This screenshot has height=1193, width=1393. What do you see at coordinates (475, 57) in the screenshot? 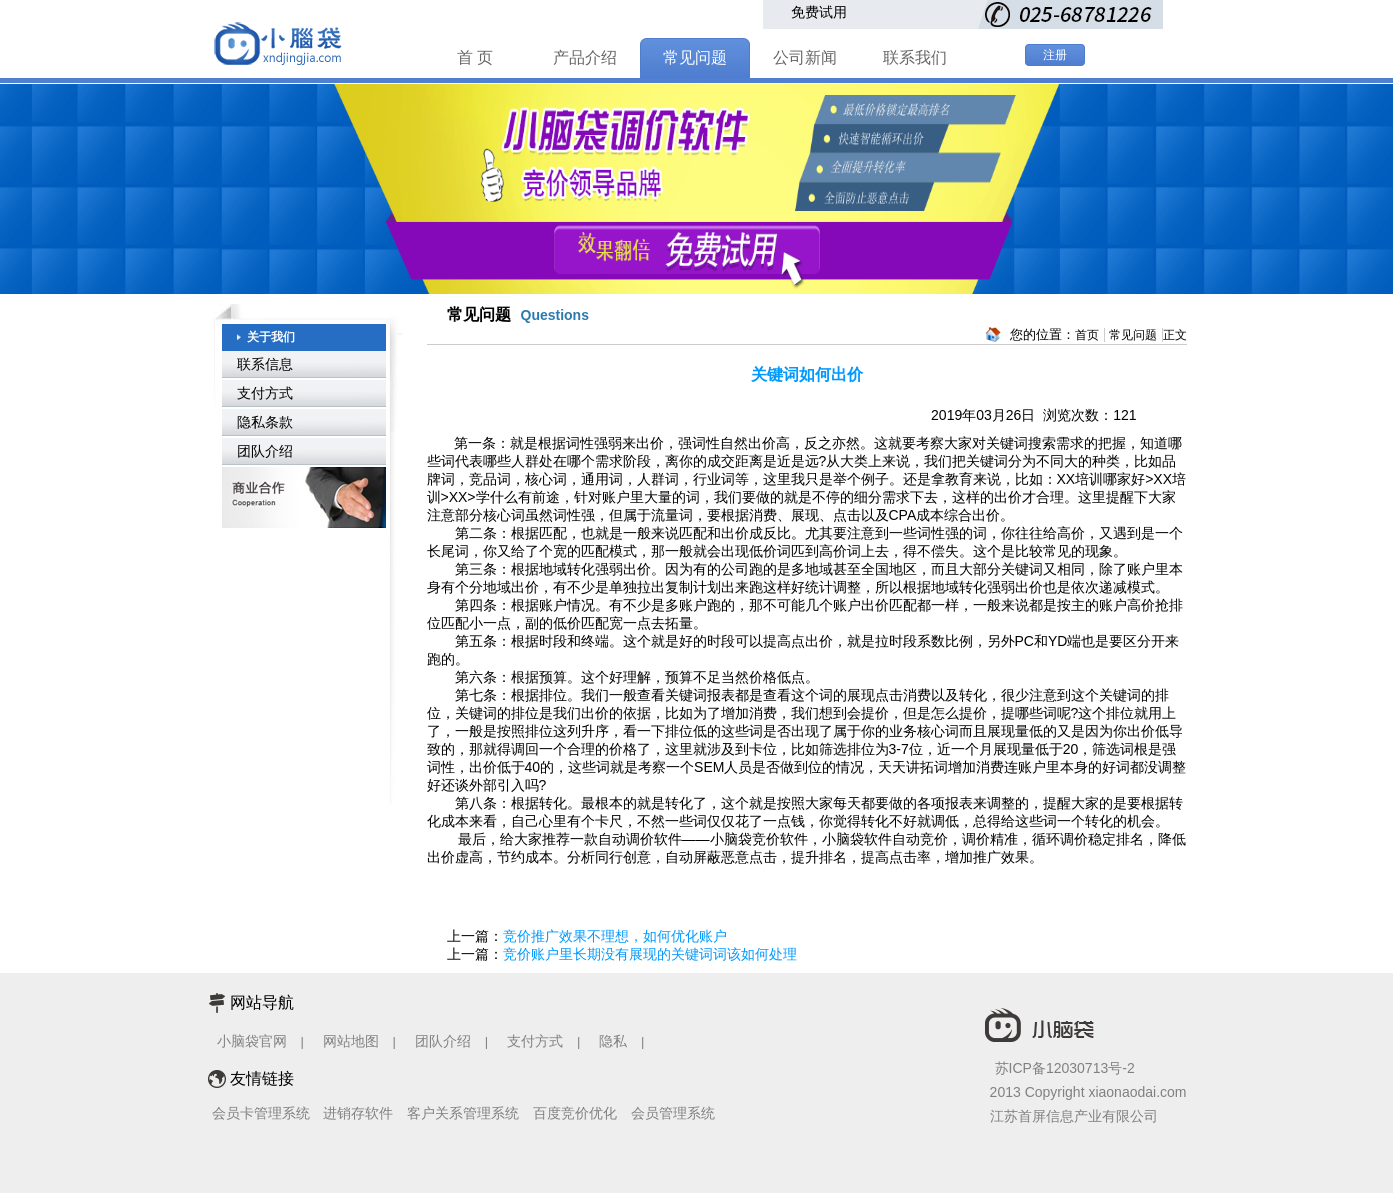
I see `首 页` at bounding box center [475, 57].